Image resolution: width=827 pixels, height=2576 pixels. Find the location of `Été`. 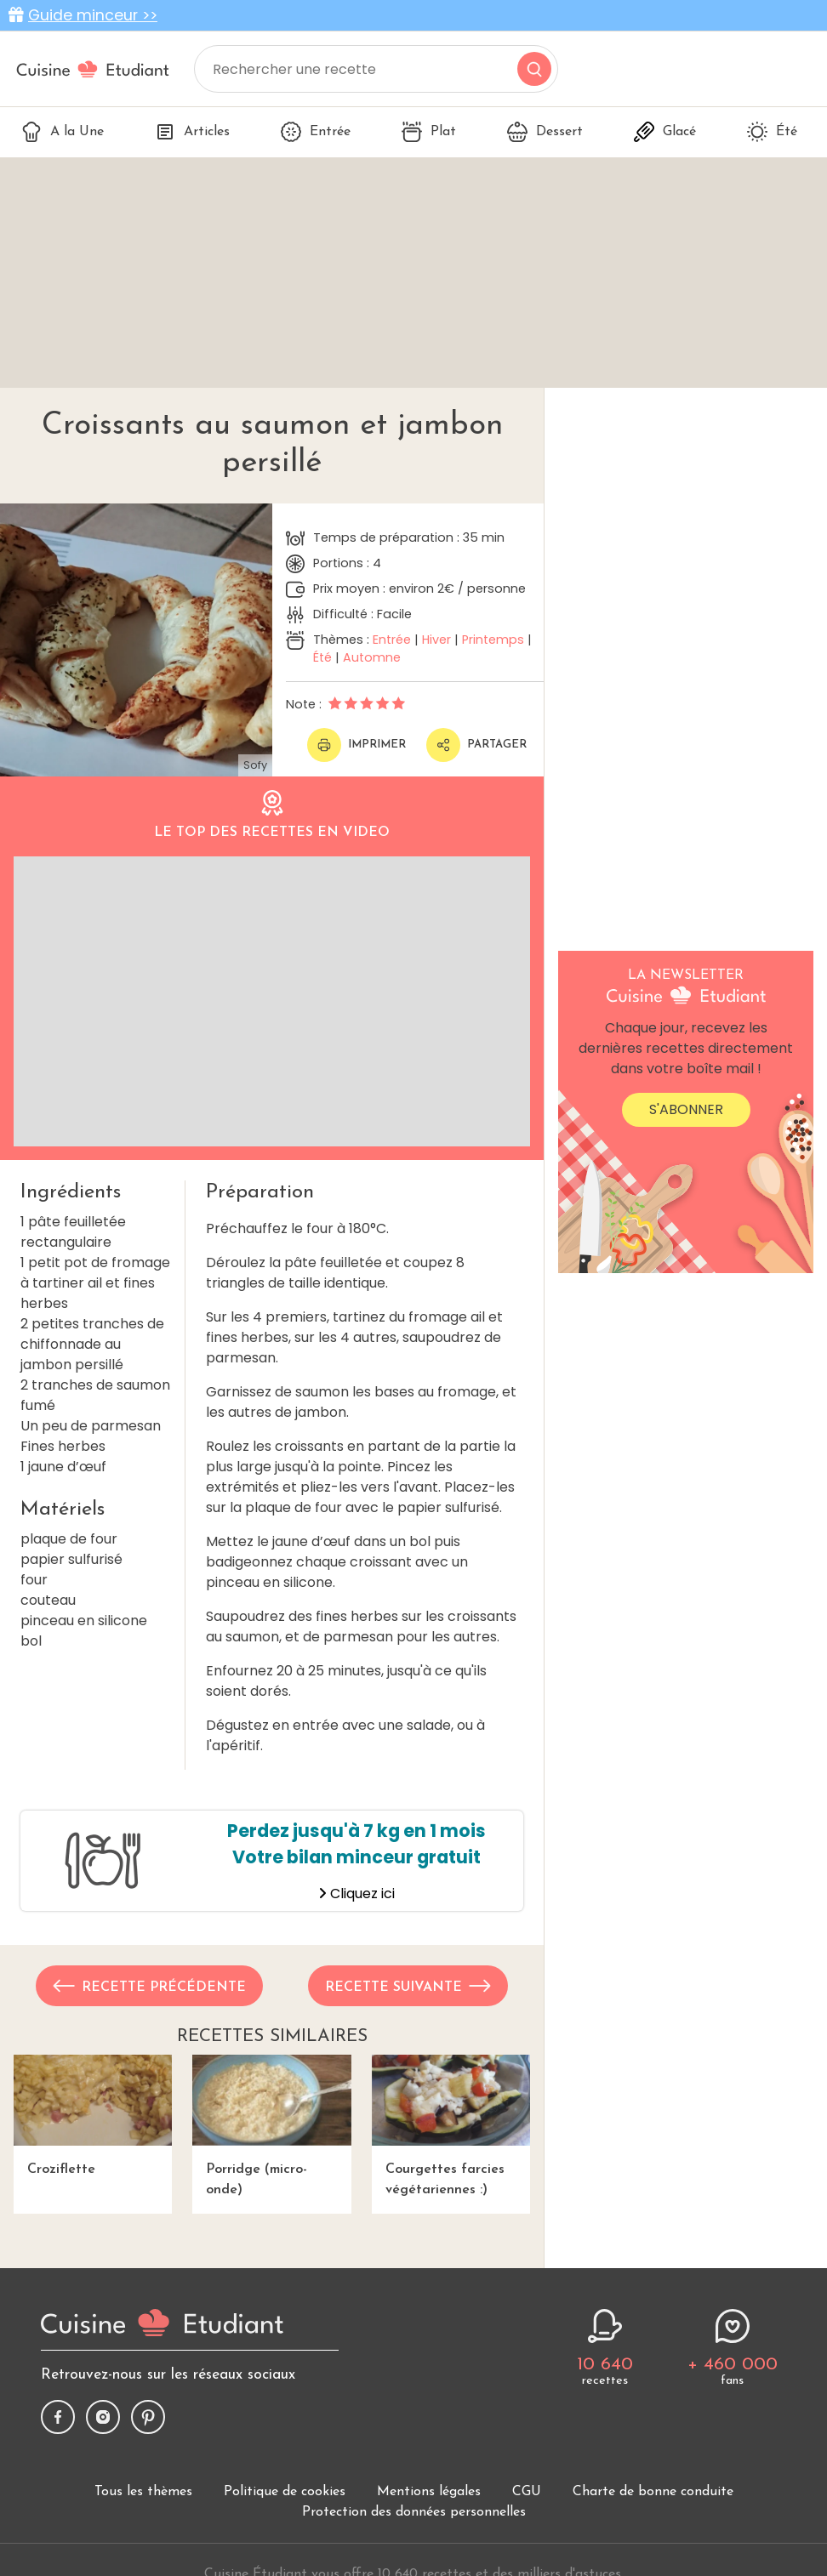

Été is located at coordinates (772, 132).